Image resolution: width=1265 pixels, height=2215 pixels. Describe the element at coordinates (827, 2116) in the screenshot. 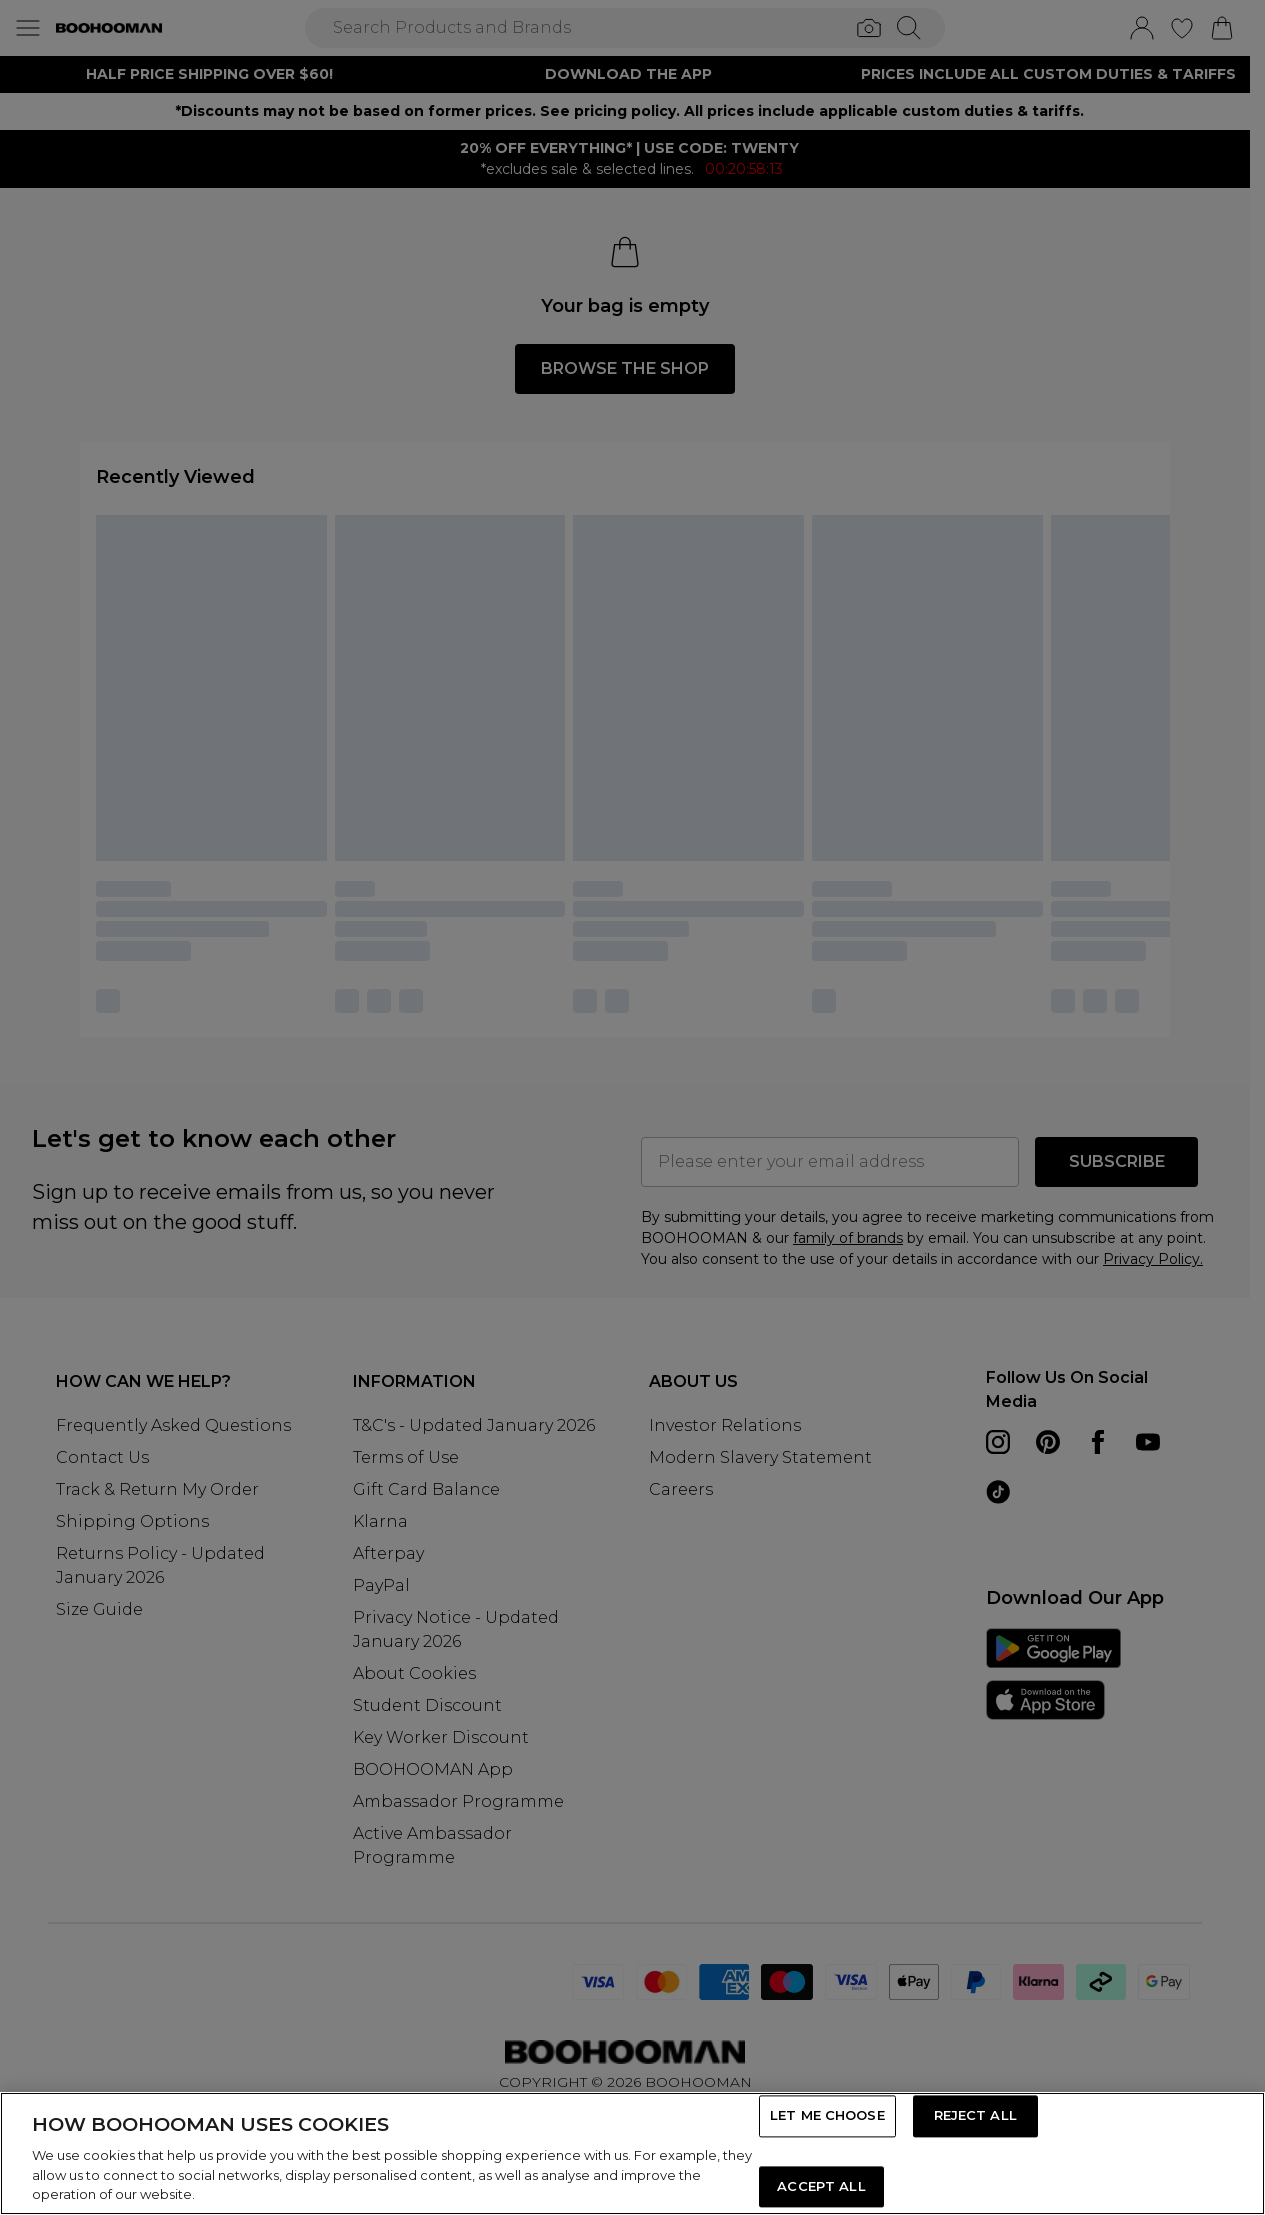

I see `LET ME CHOOSE [LET ME CHOOSE, Opens the preference center dialog]` at that location.